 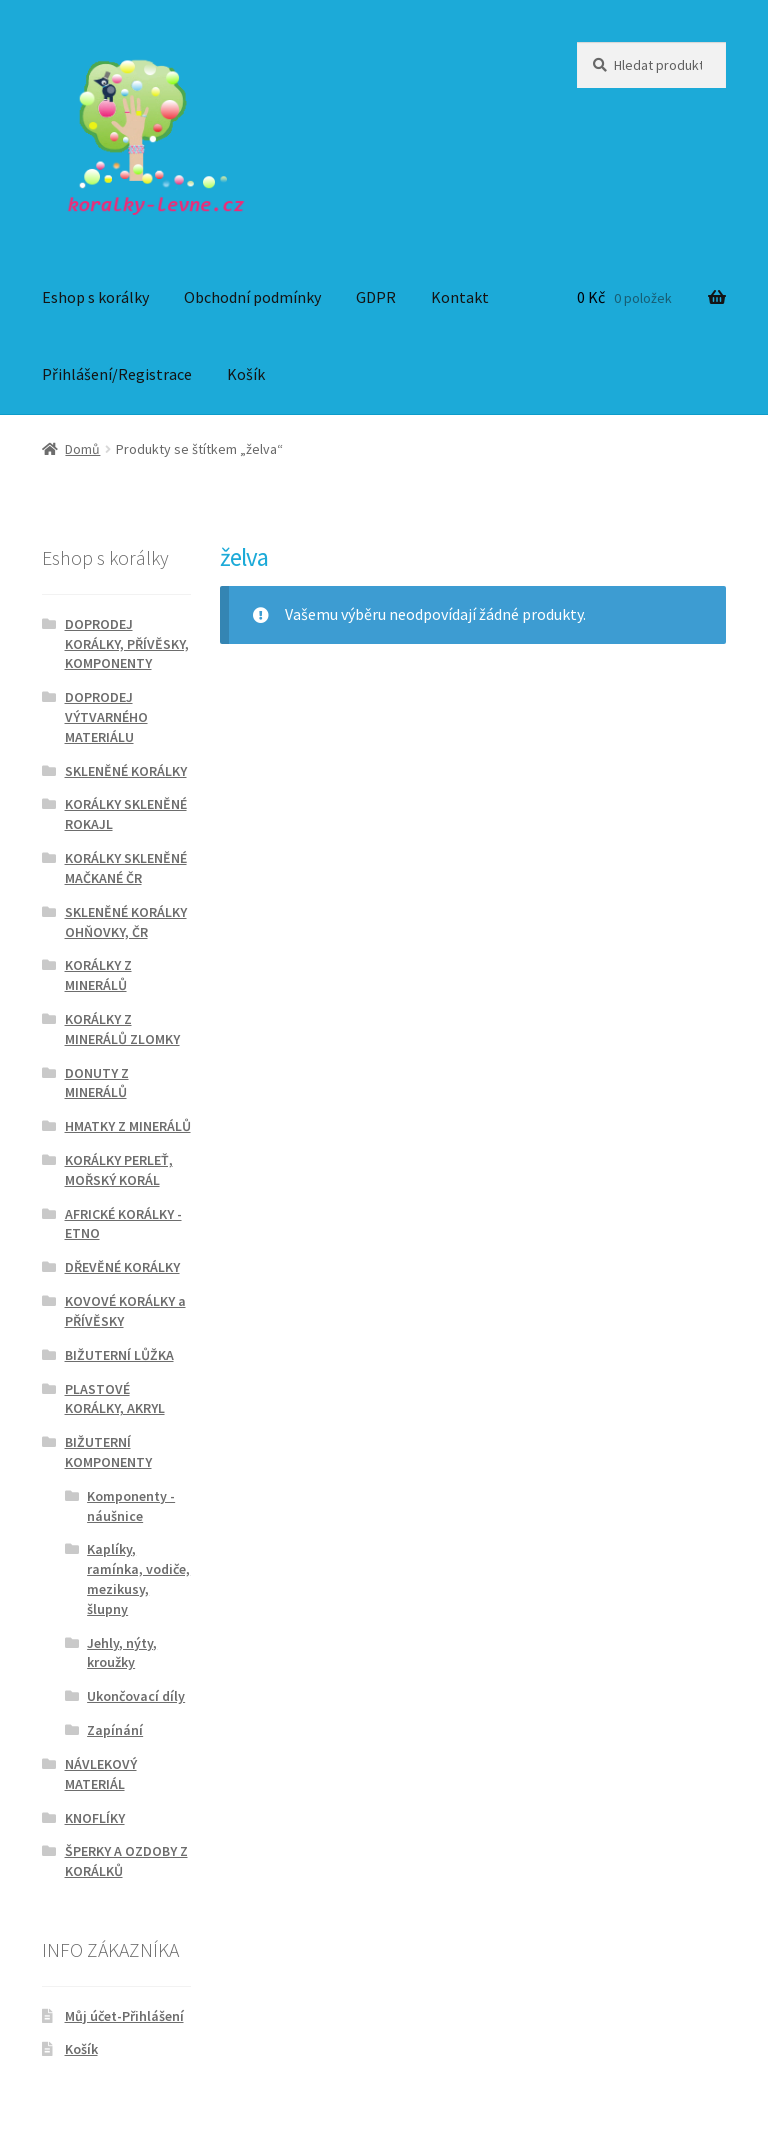 I want to click on Přihlášení/Registrace, so click(x=117, y=374).